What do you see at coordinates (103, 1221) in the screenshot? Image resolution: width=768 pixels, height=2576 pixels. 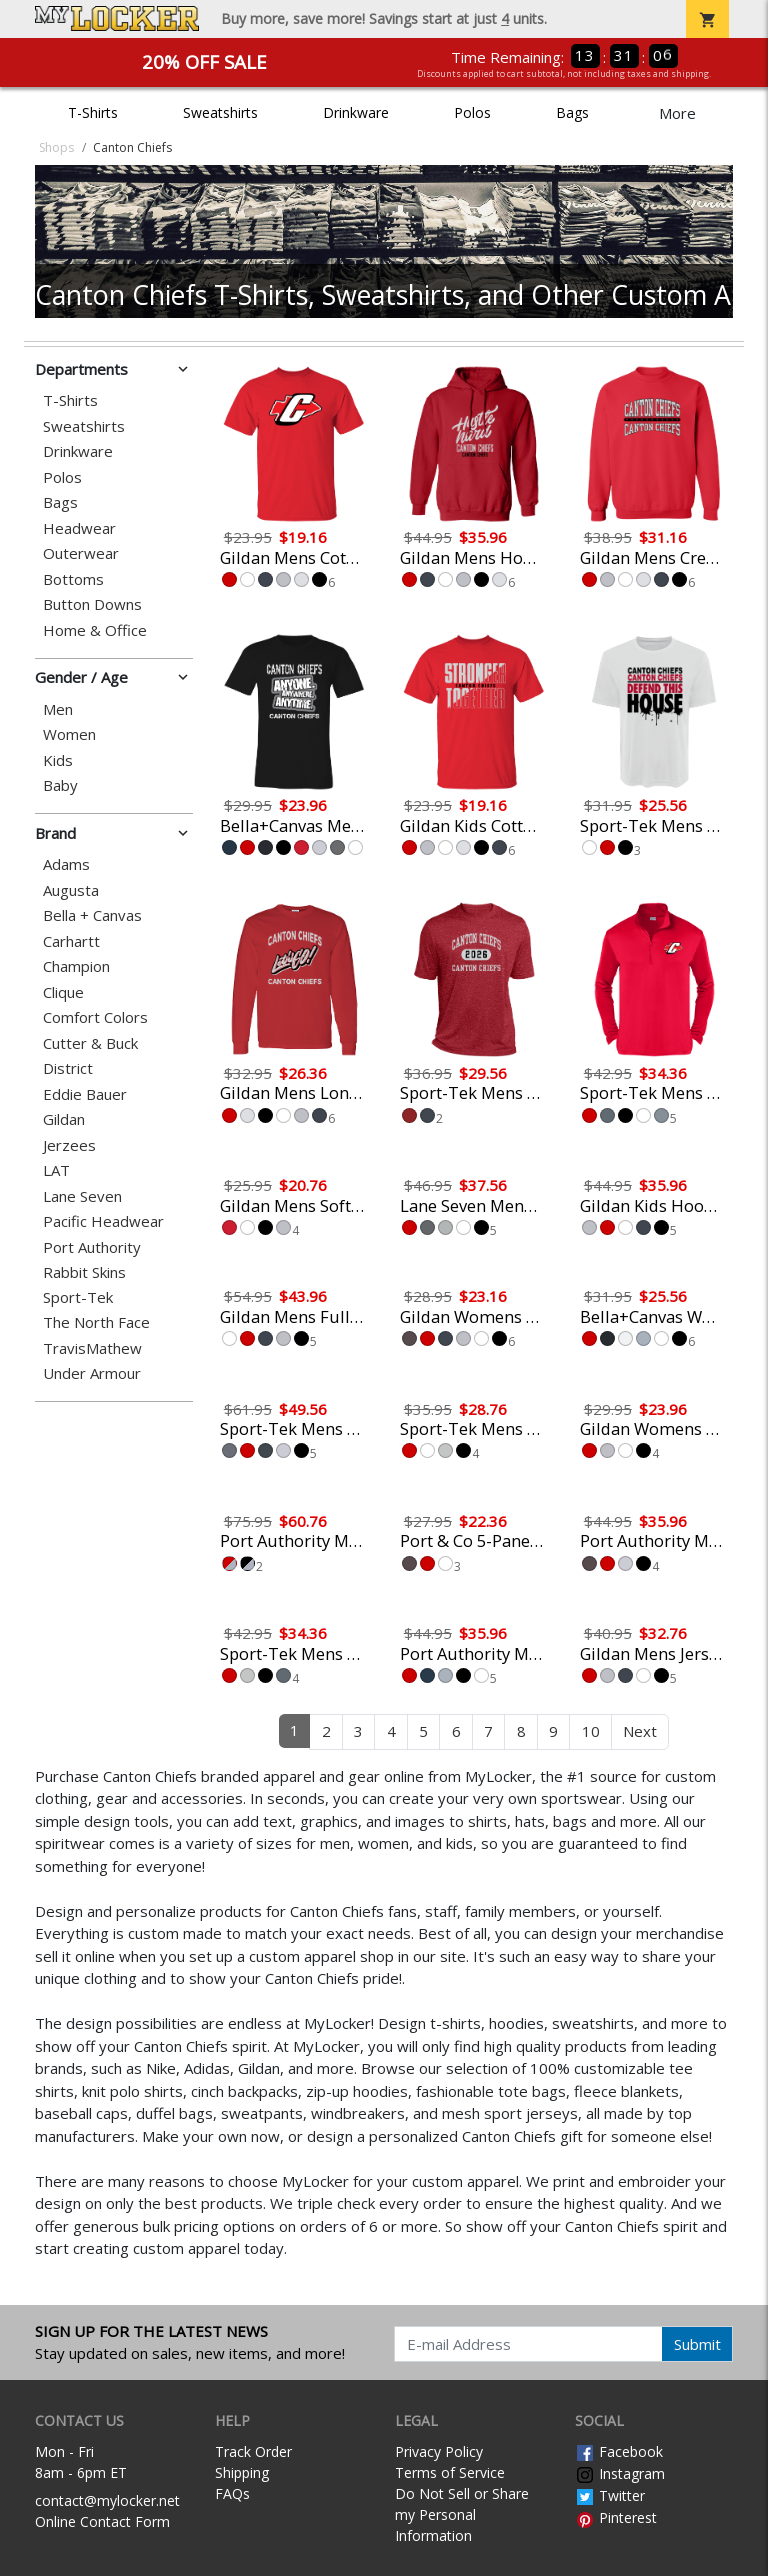 I see `Pacific Headwear` at bounding box center [103, 1221].